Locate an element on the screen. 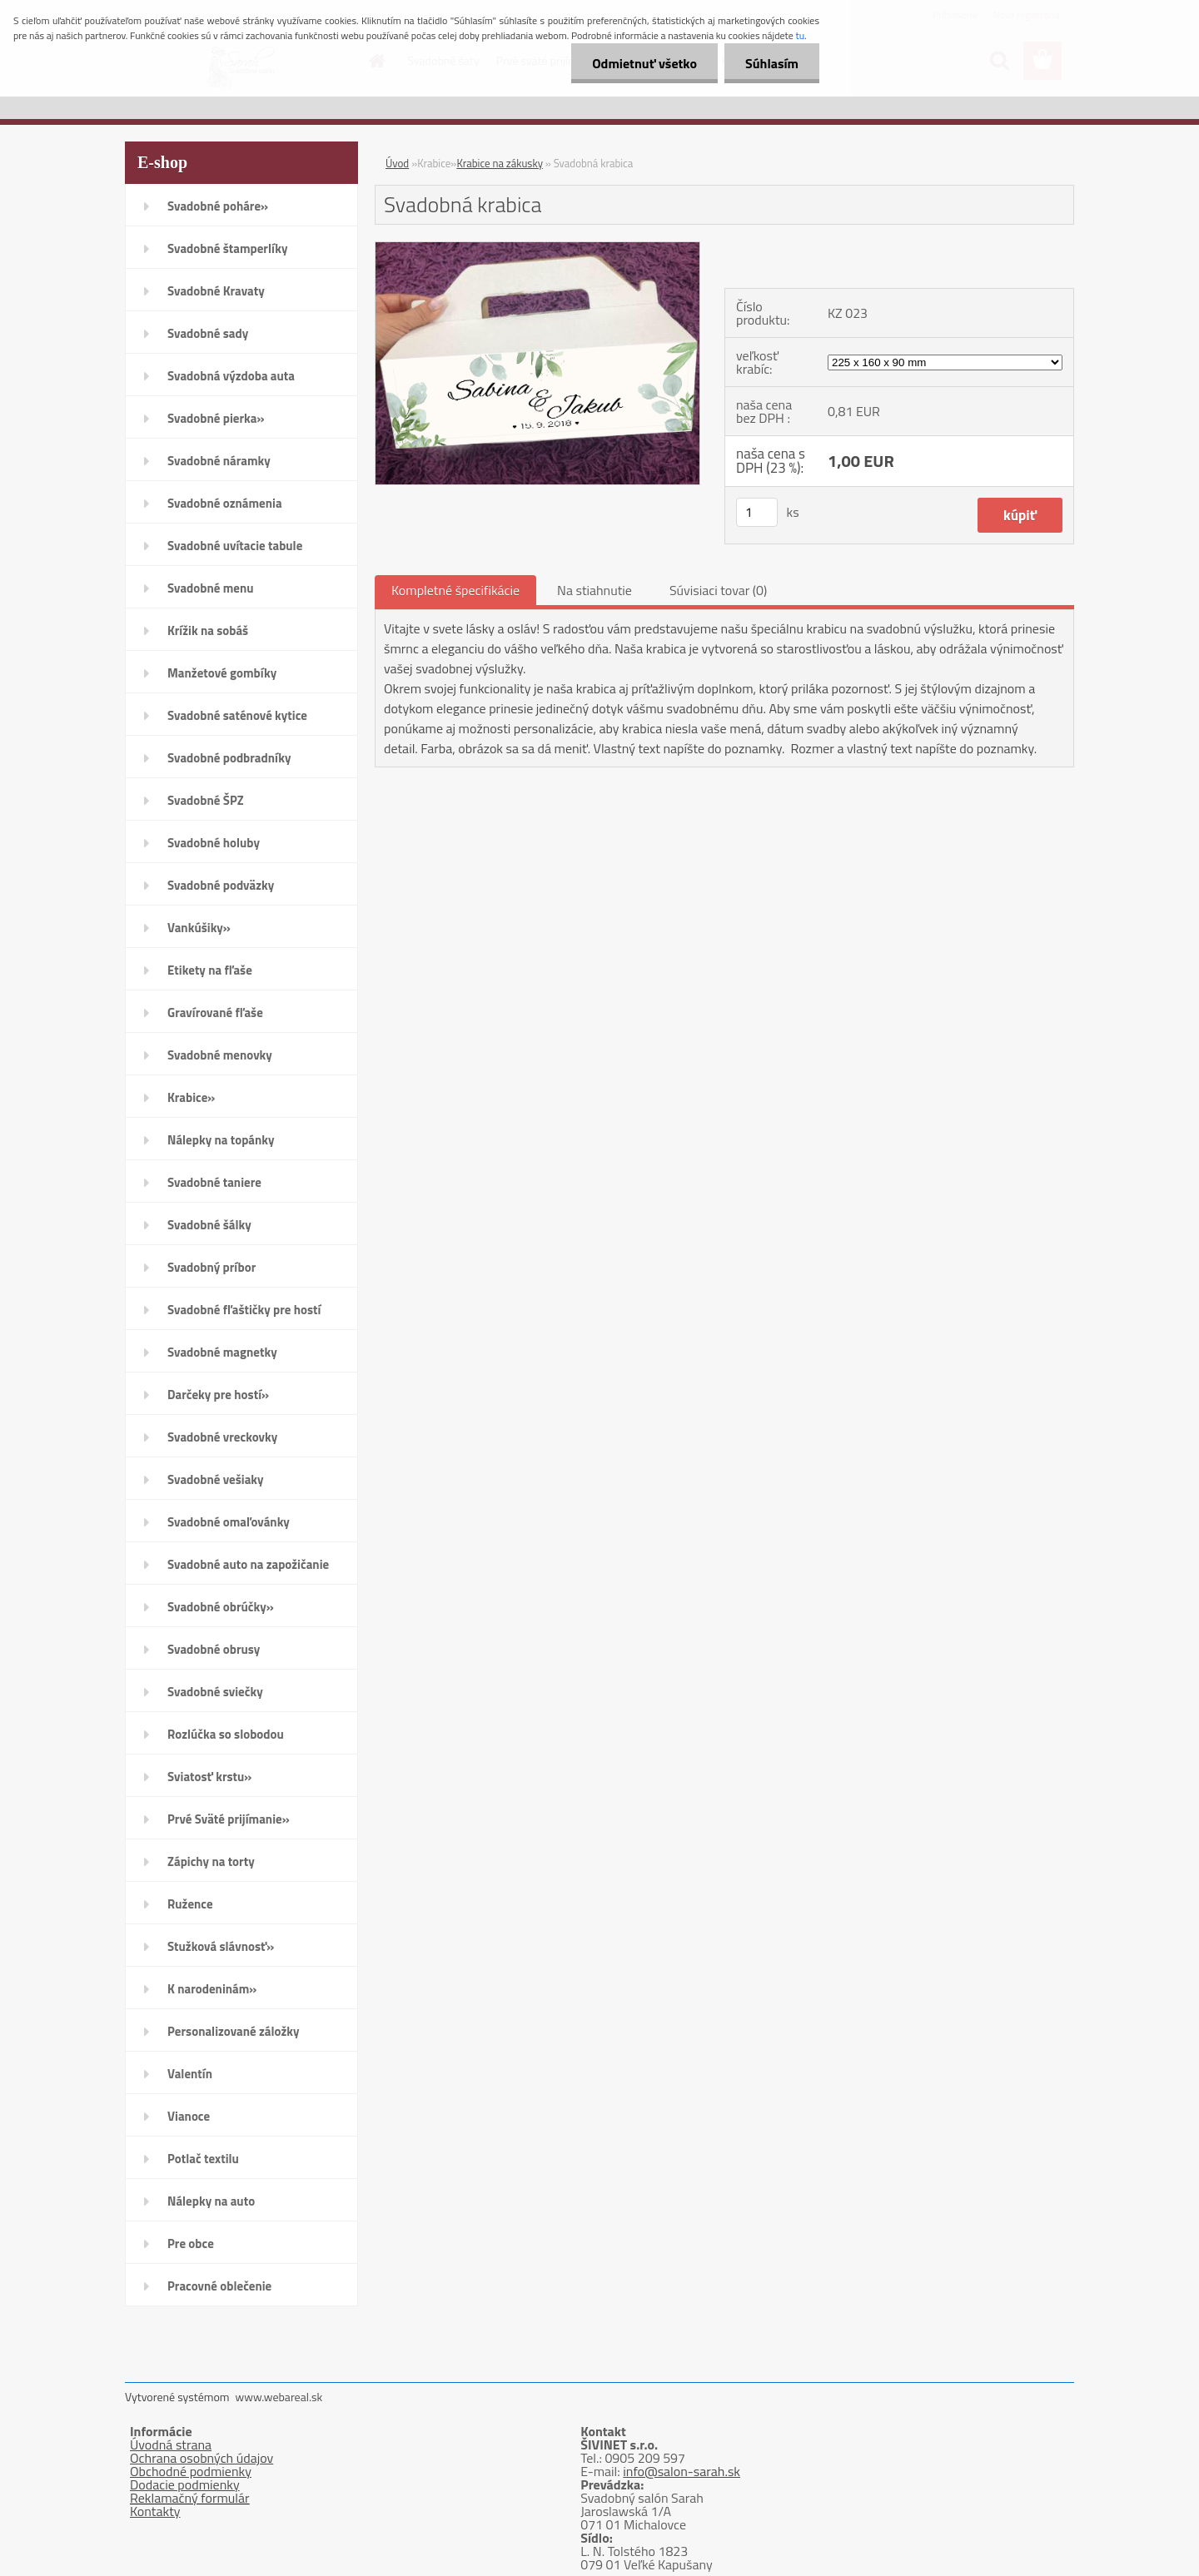 This screenshot has width=1199, height=2576. Nálepky na auto is located at coordinates (211, 2201).